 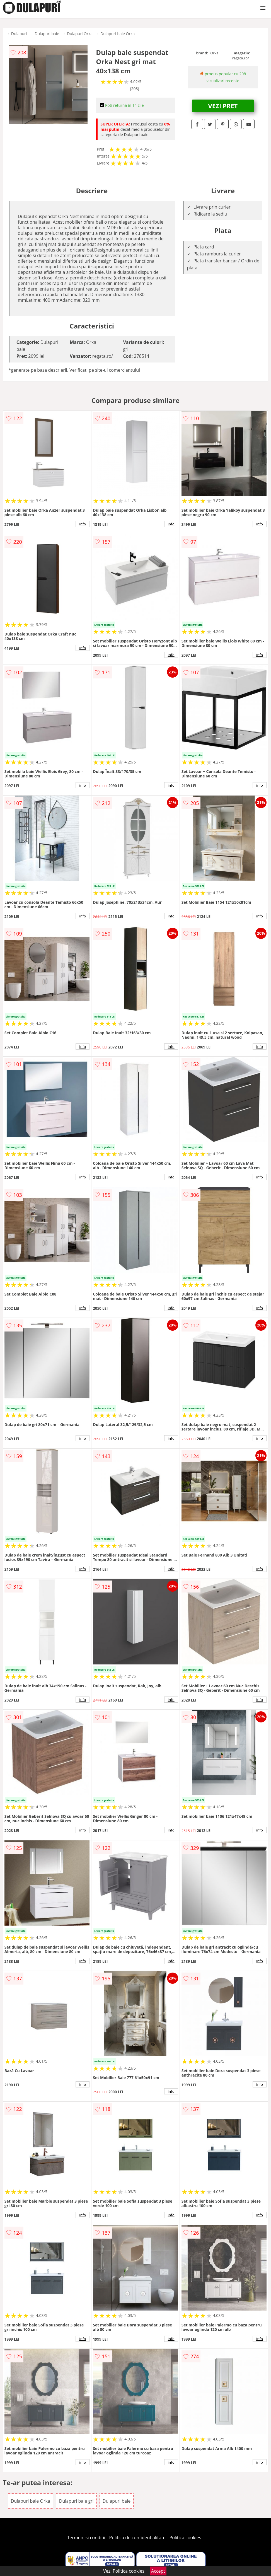 What do you see at coordinates (185, 2537) in the screenshot?
I see `Politica cookies` at bounding box center [185, 2537].